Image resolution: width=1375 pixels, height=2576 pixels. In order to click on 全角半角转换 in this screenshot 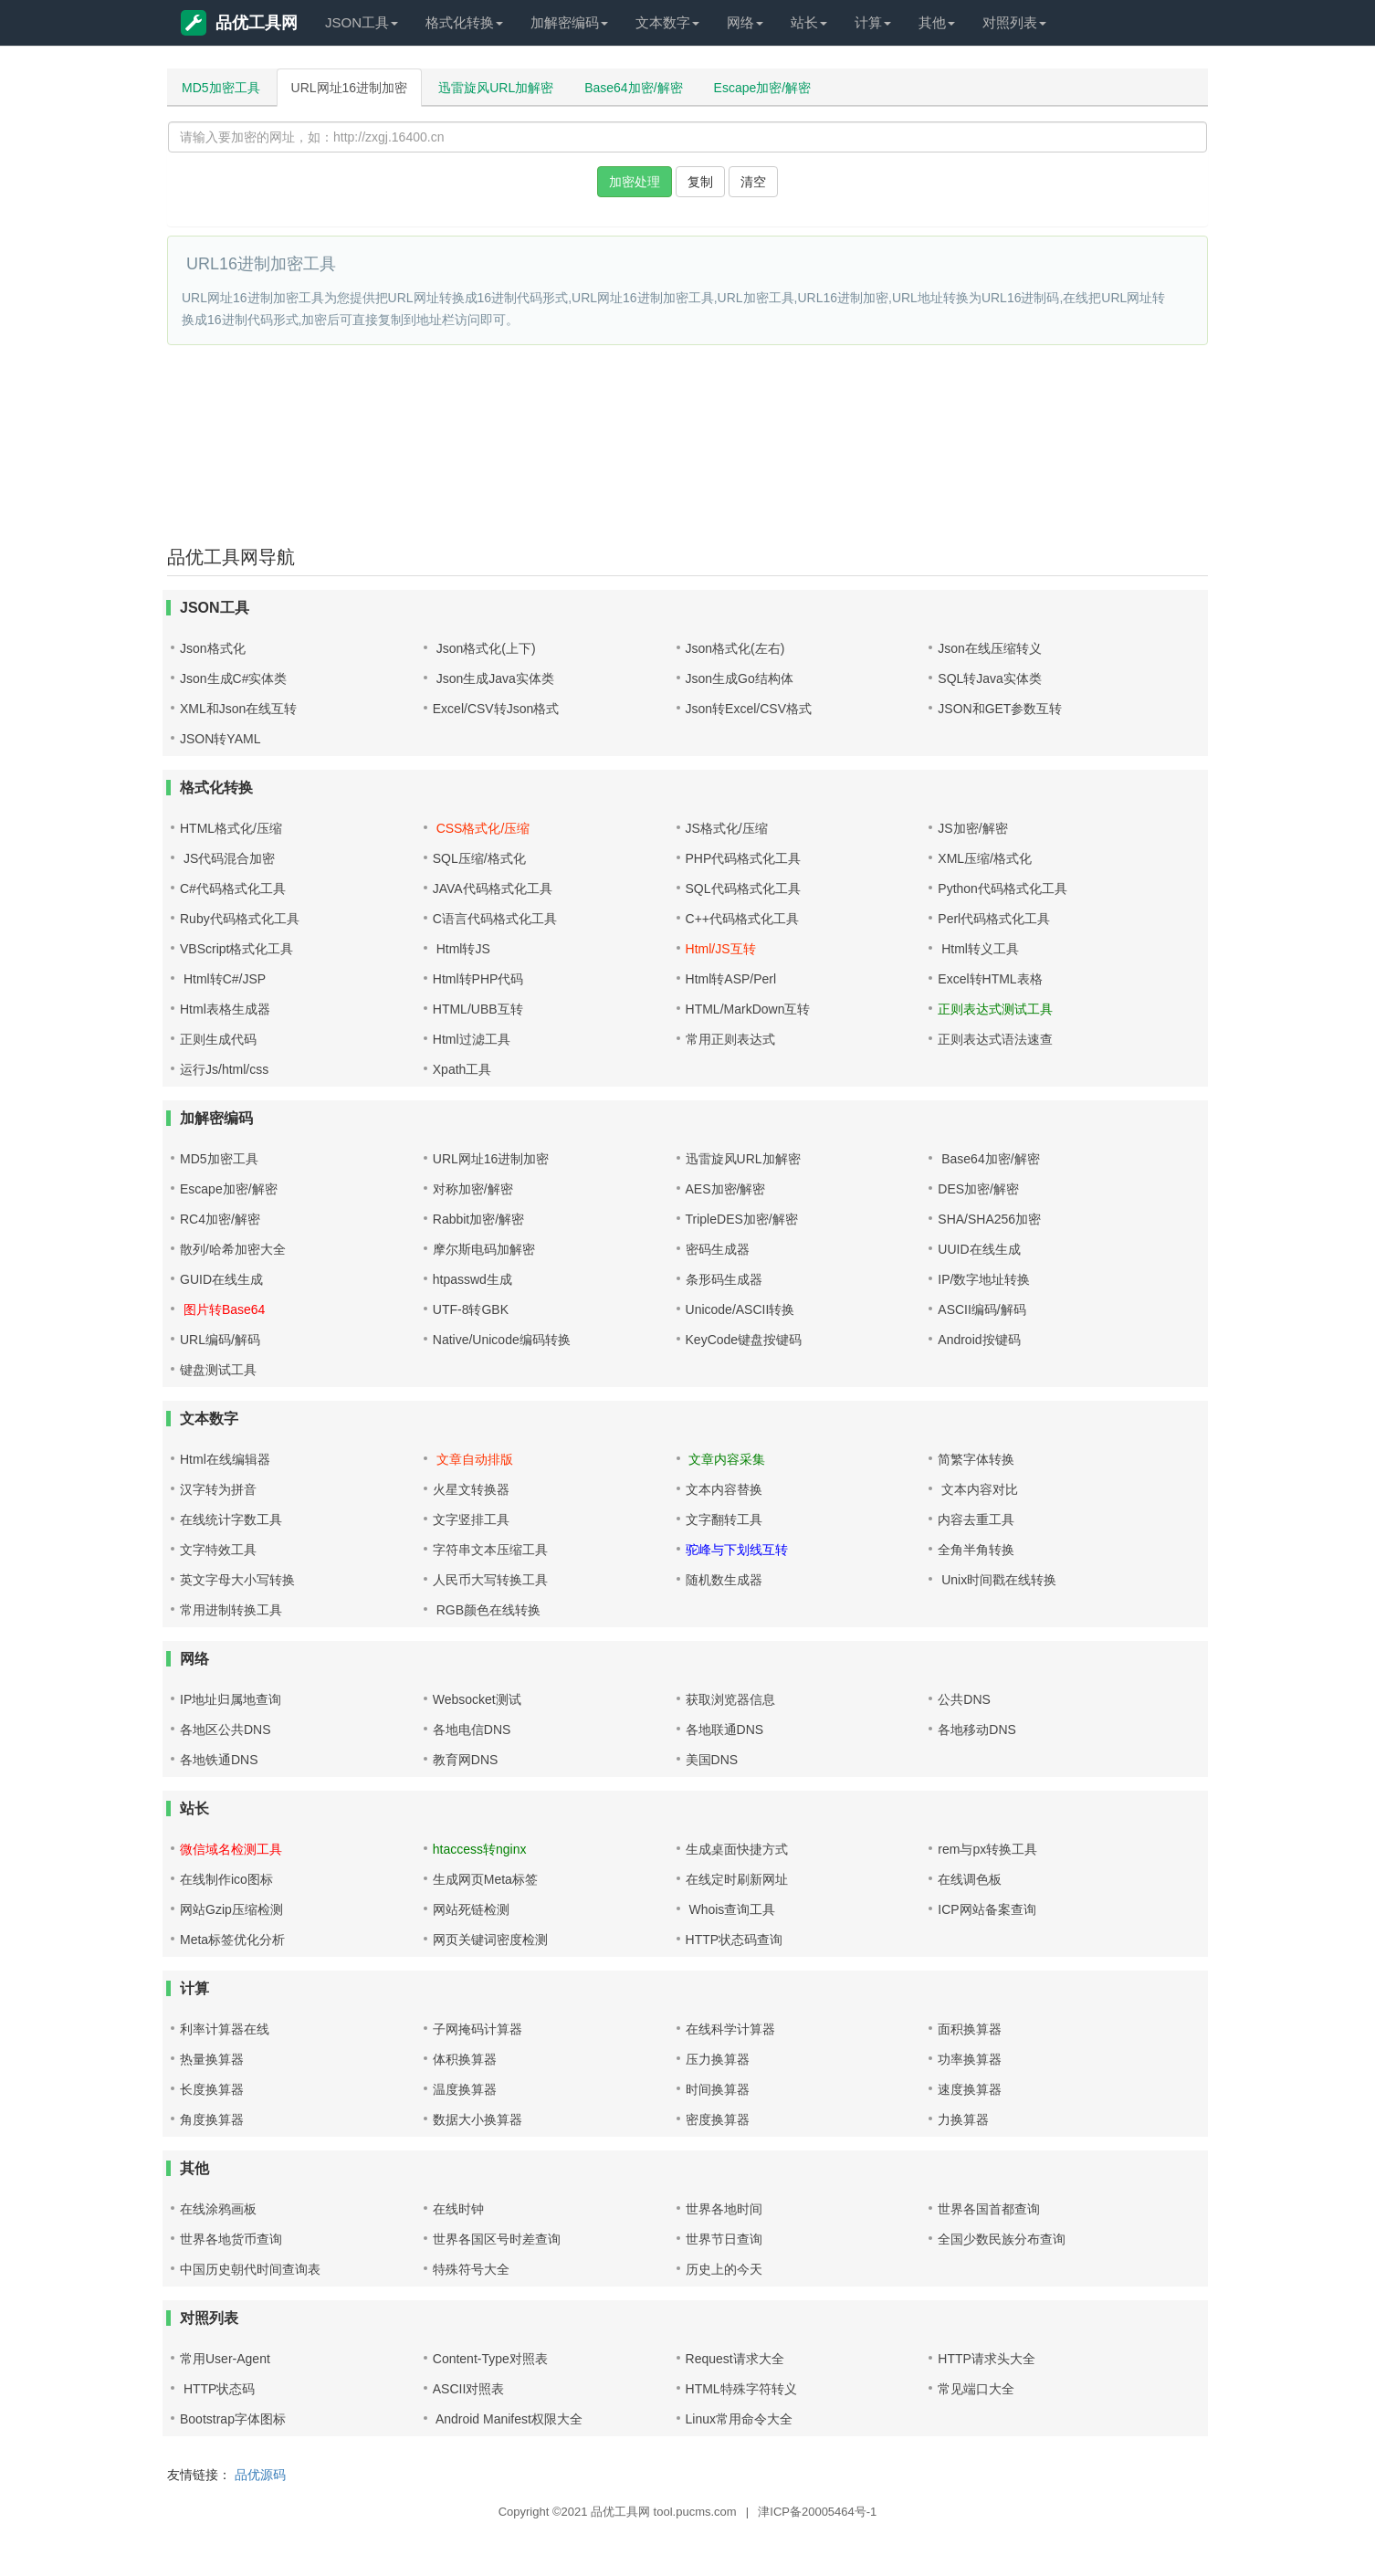, I will do `click(976, 1549)`.